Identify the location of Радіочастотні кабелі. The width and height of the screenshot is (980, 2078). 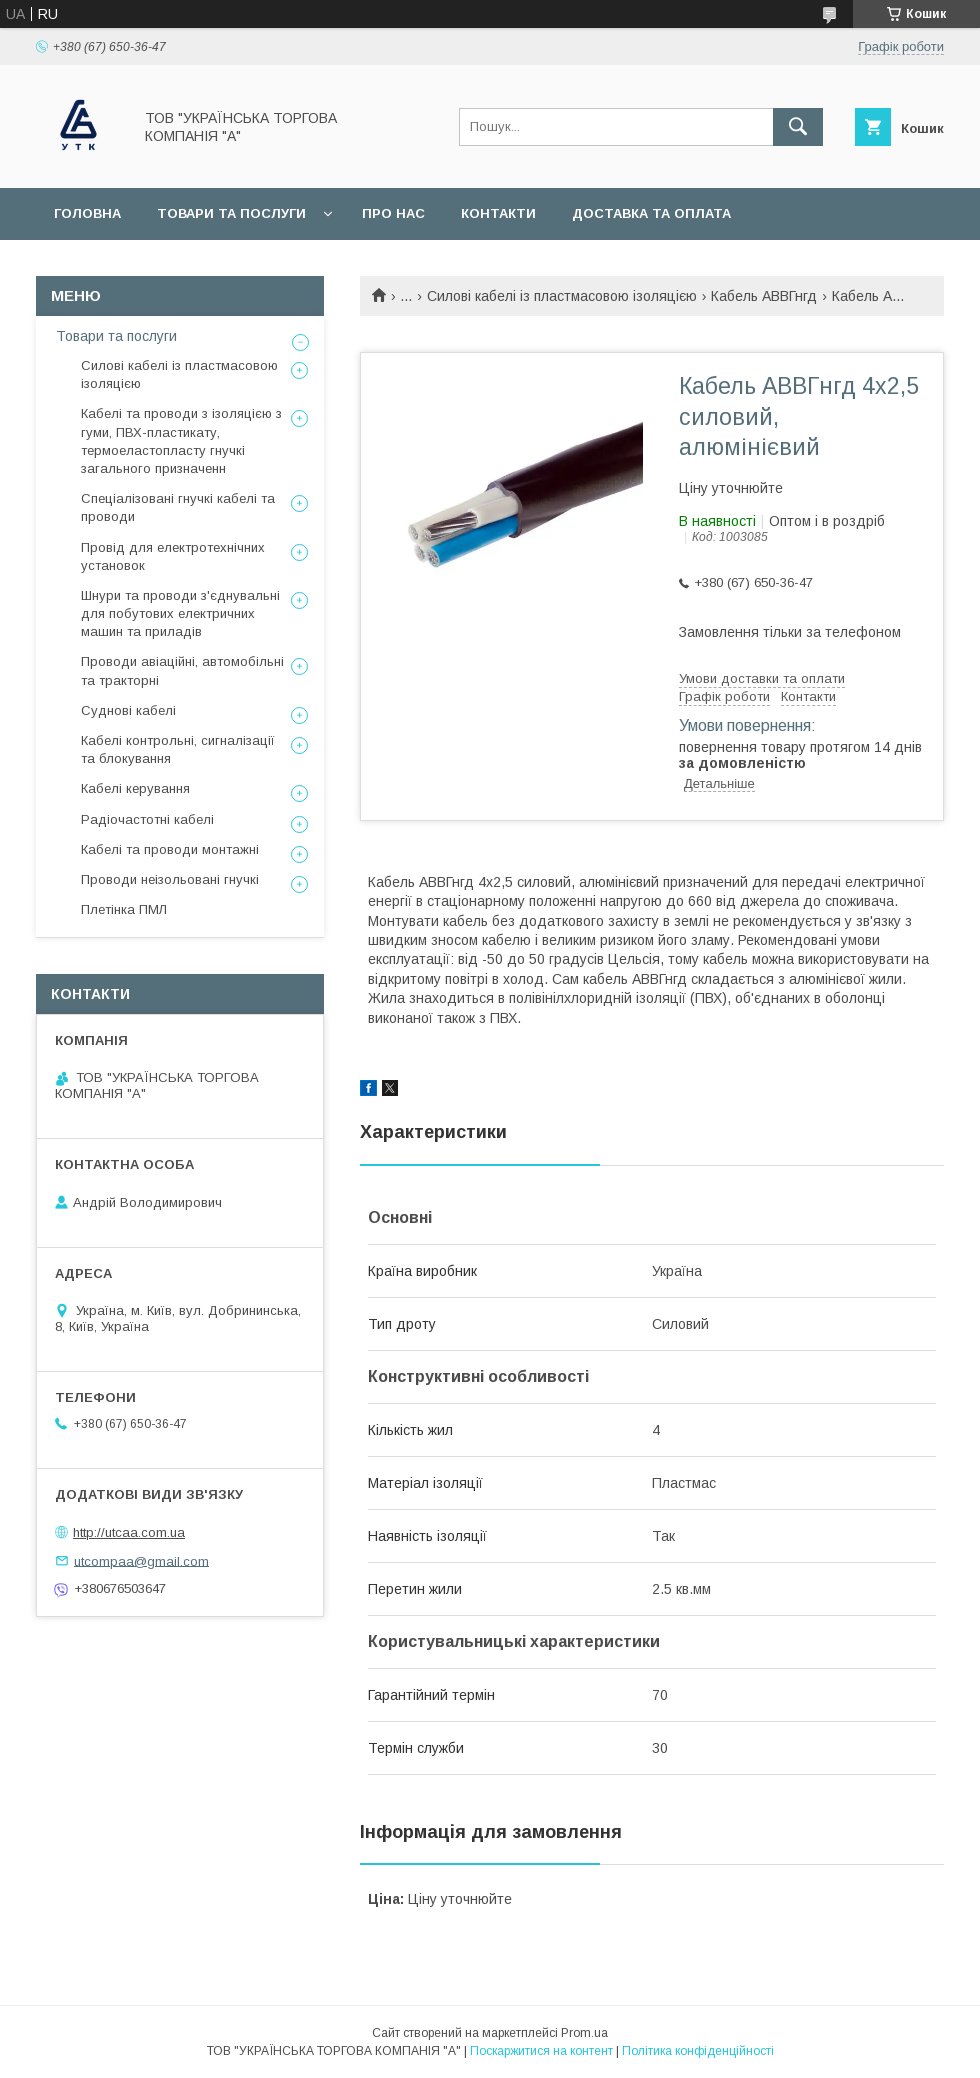
(147, 819).